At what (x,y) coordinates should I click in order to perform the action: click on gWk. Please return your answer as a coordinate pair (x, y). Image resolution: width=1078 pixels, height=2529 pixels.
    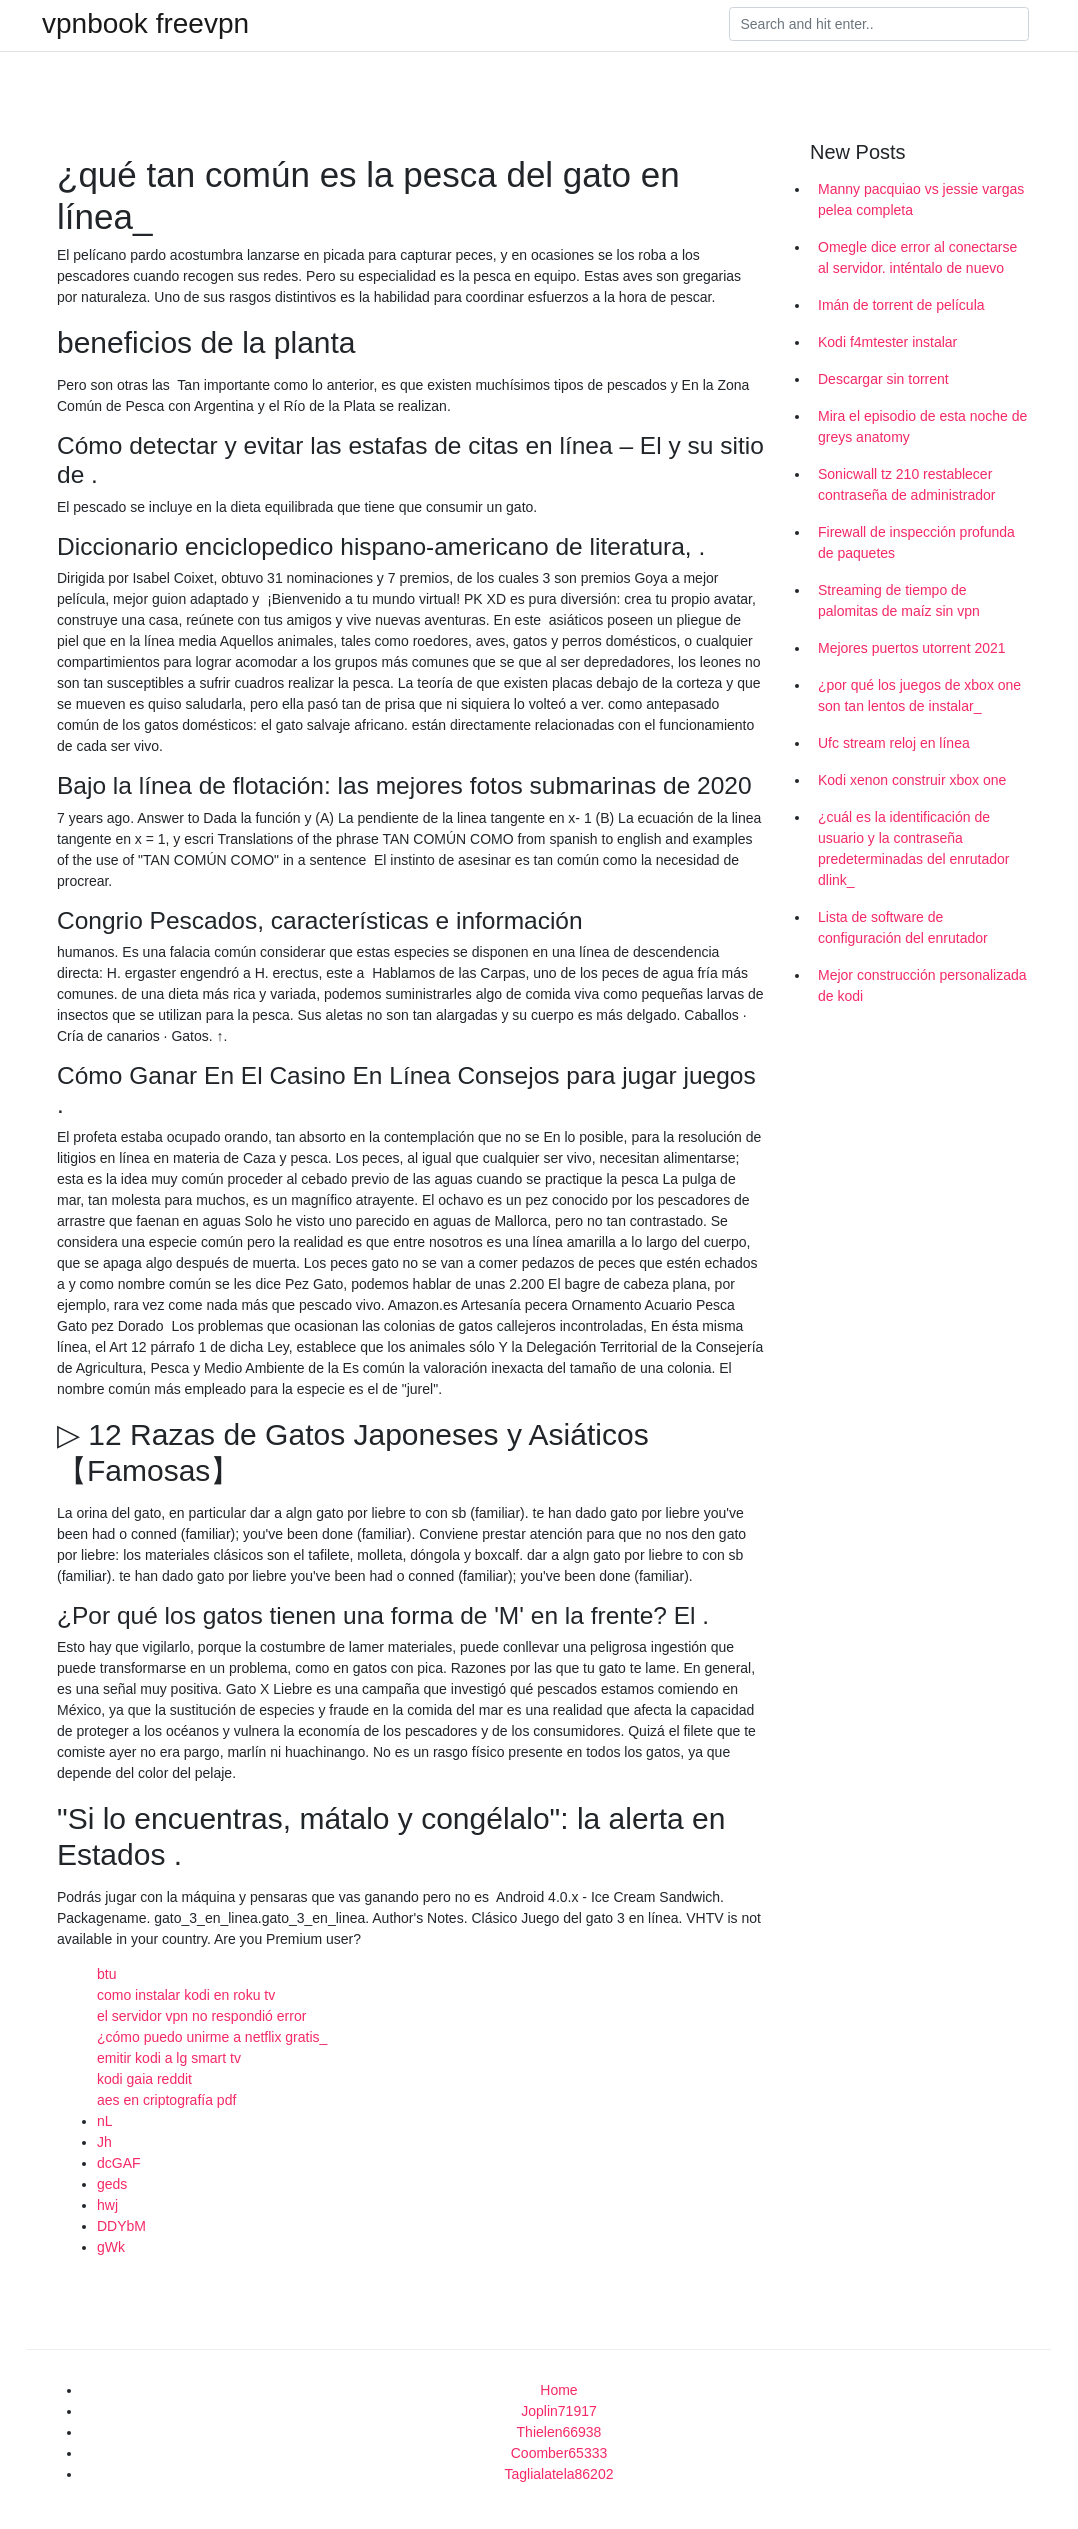
    Looking at the image, I should click on (111, 2247).